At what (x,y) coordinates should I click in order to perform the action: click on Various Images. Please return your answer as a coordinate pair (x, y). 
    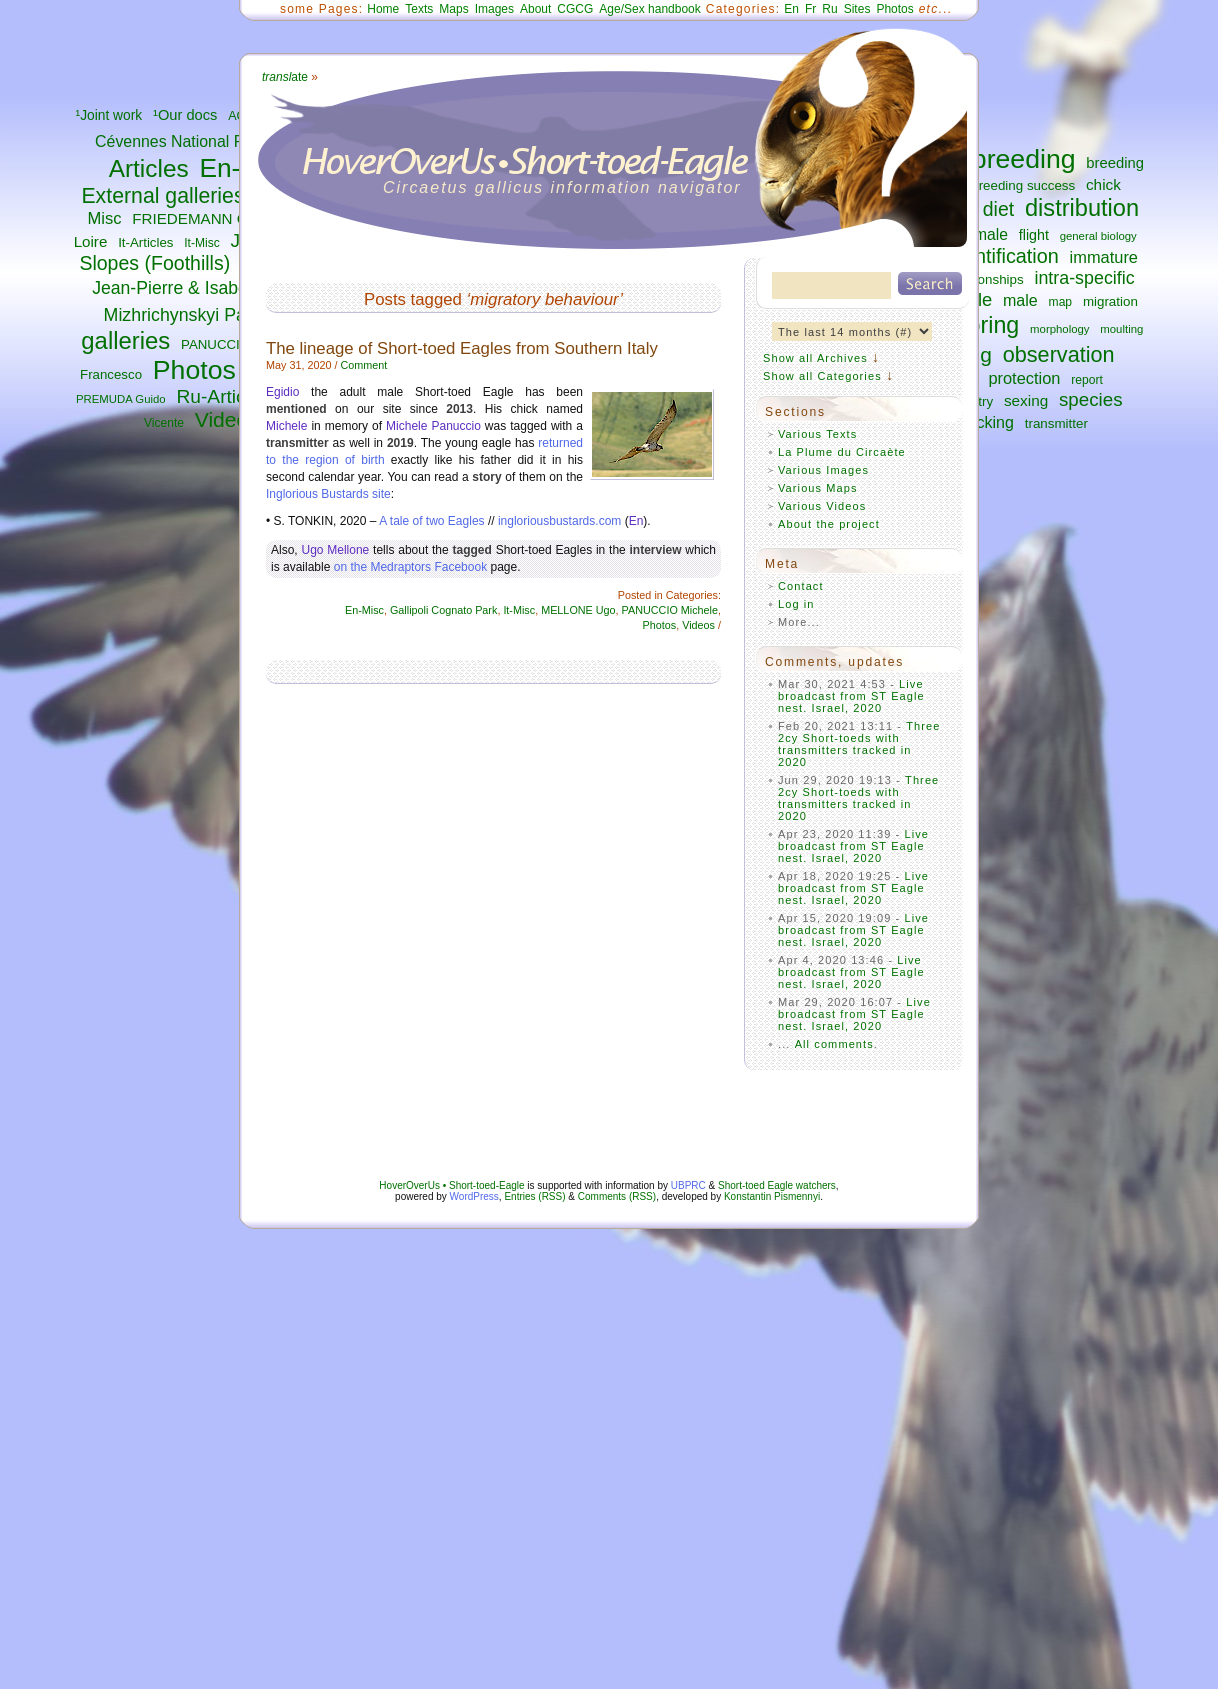
    Looking at the image, I should click on (823, 470).